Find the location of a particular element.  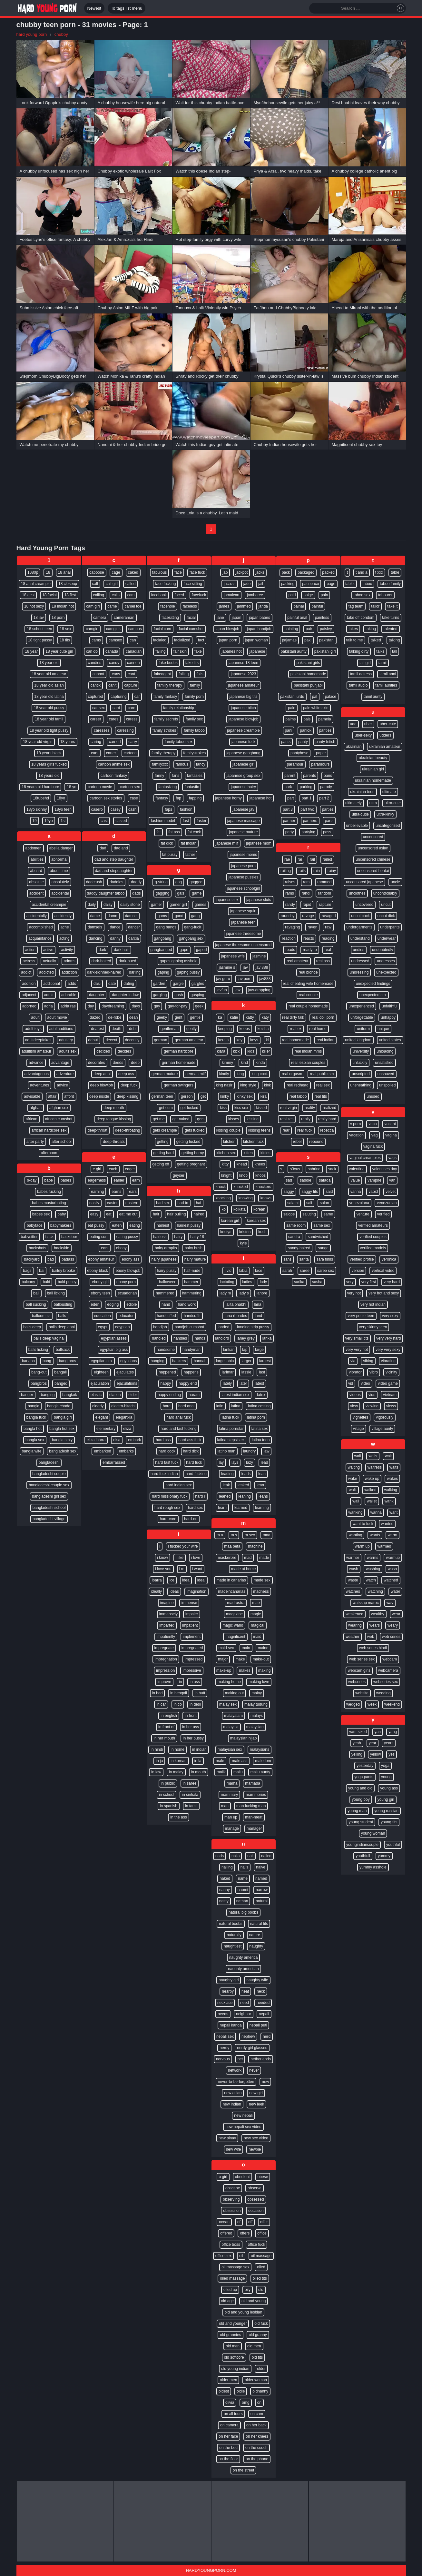

nephew is located at coordinates (248, 2036).